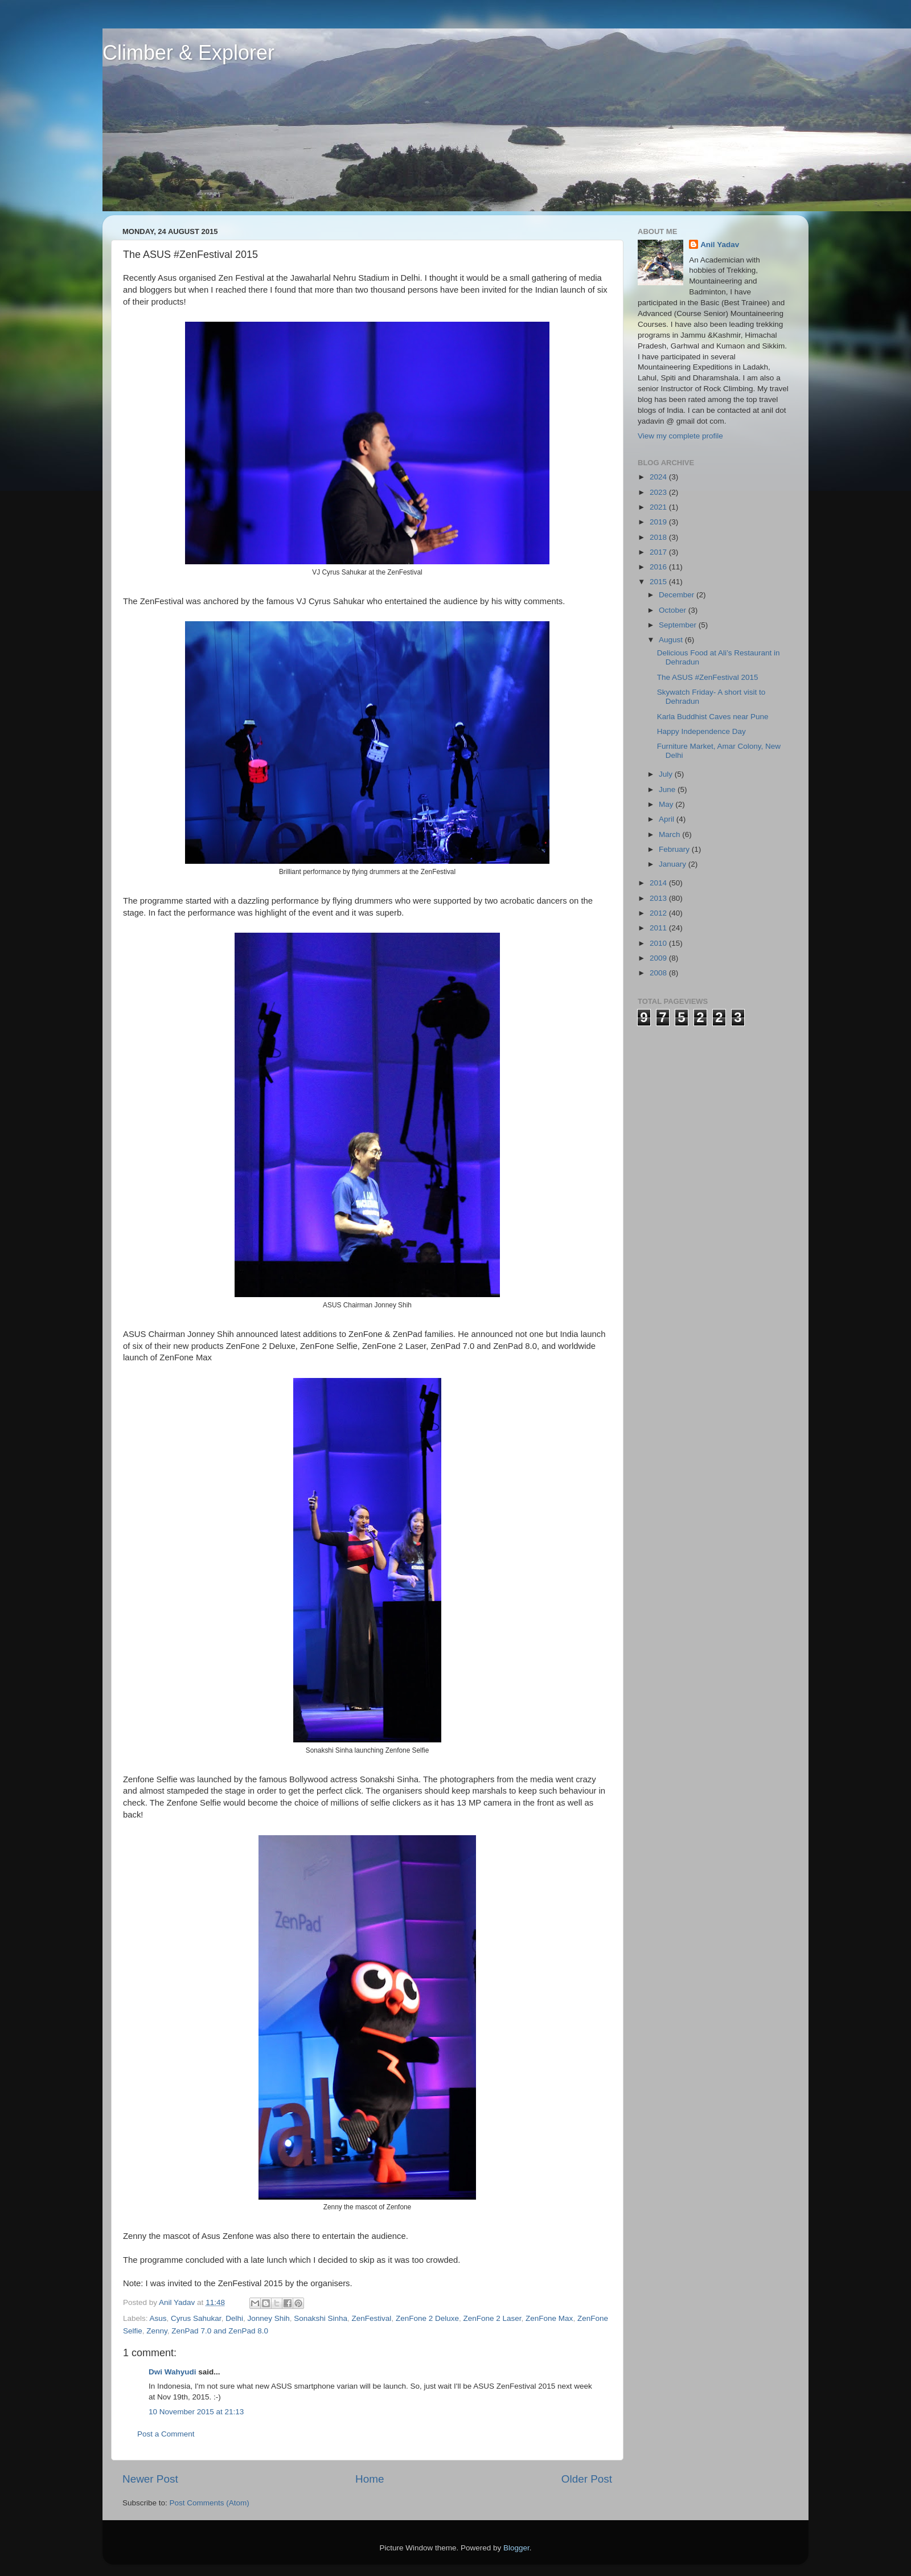 The image size is (911, 2576). What do you see at coordinates (158, 2318) in the screenshot?
I see `Asus` at bounding box center [158, 2318].